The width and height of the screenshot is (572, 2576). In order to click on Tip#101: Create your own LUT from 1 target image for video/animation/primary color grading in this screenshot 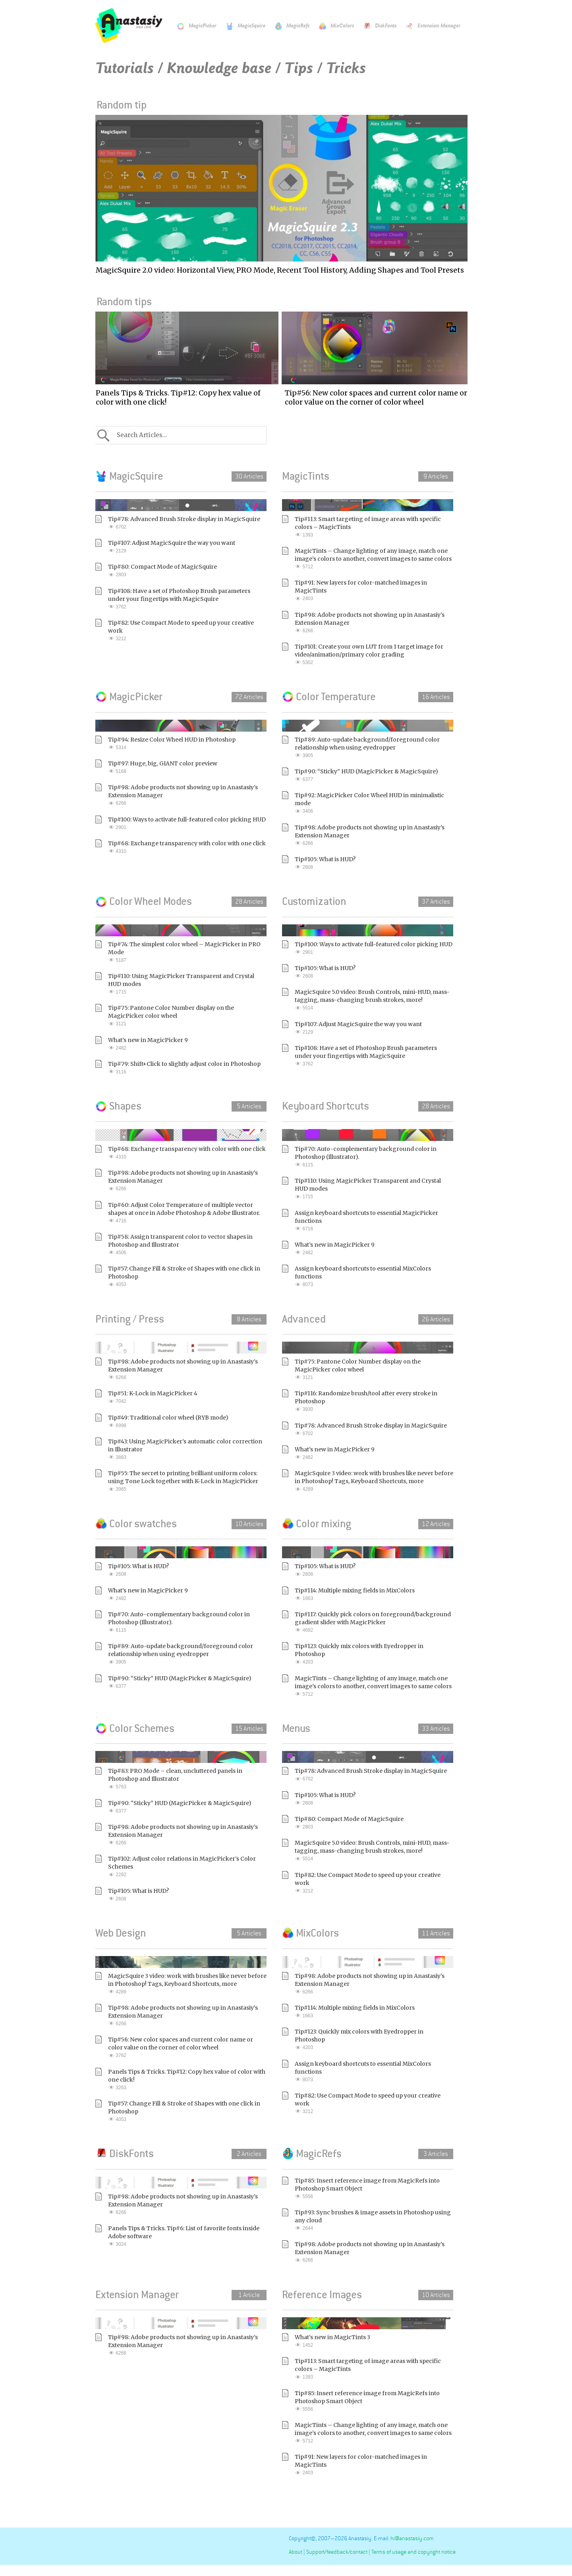, I will do `click(374, 654)`.